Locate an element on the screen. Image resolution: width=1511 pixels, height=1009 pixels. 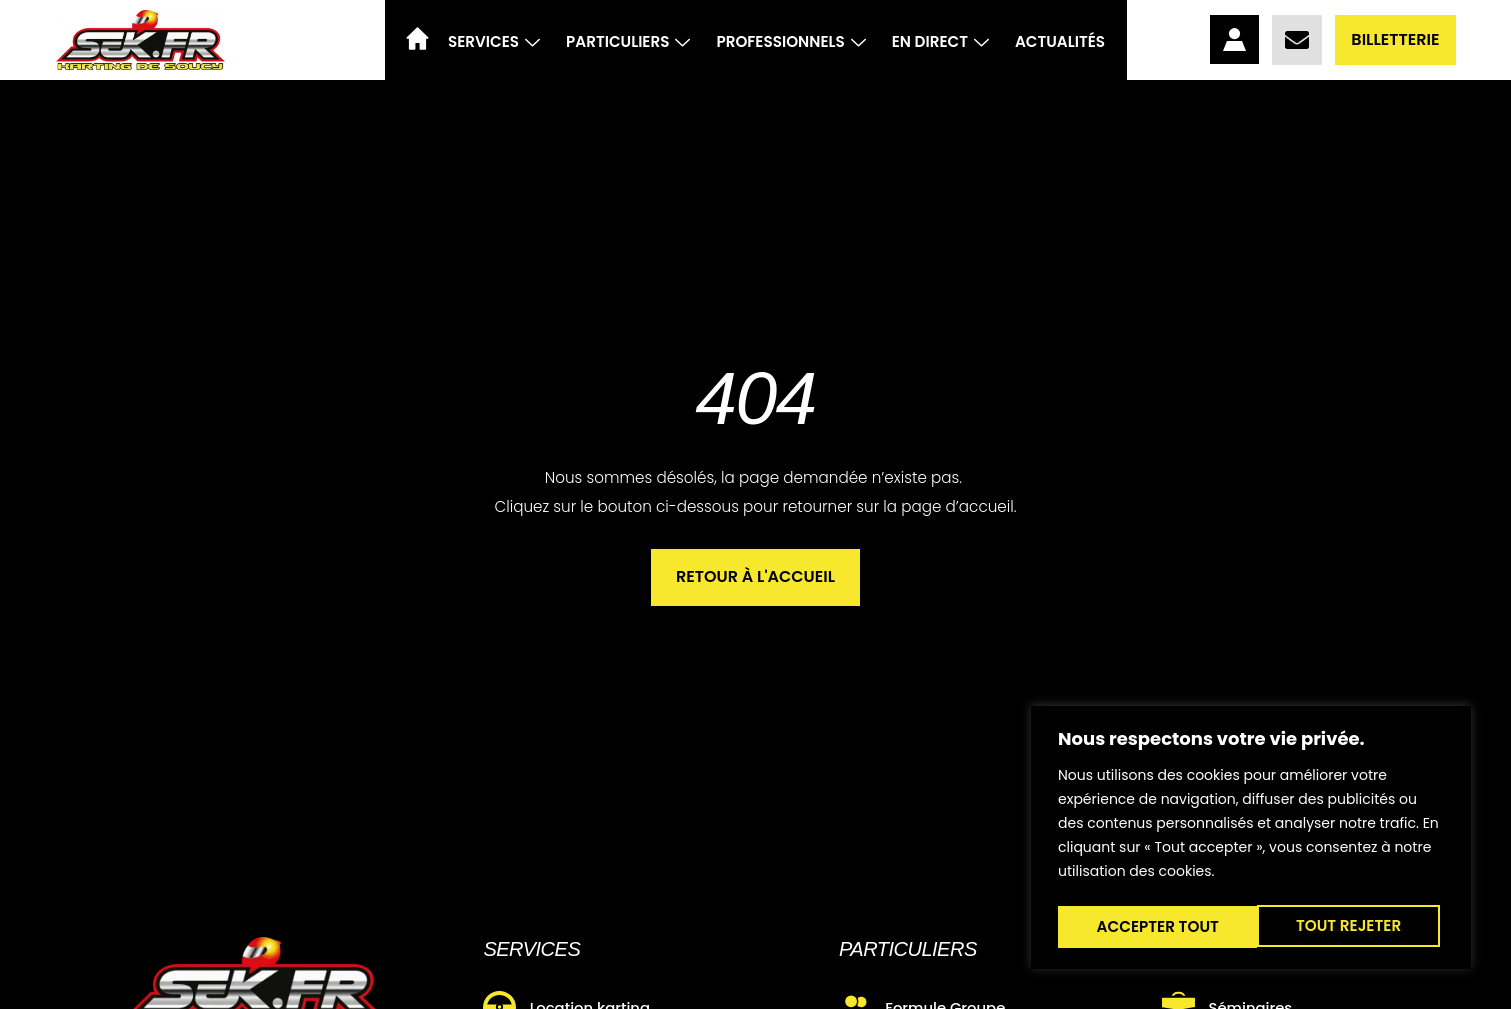
Professionnels is located at coordinates (790, 41).